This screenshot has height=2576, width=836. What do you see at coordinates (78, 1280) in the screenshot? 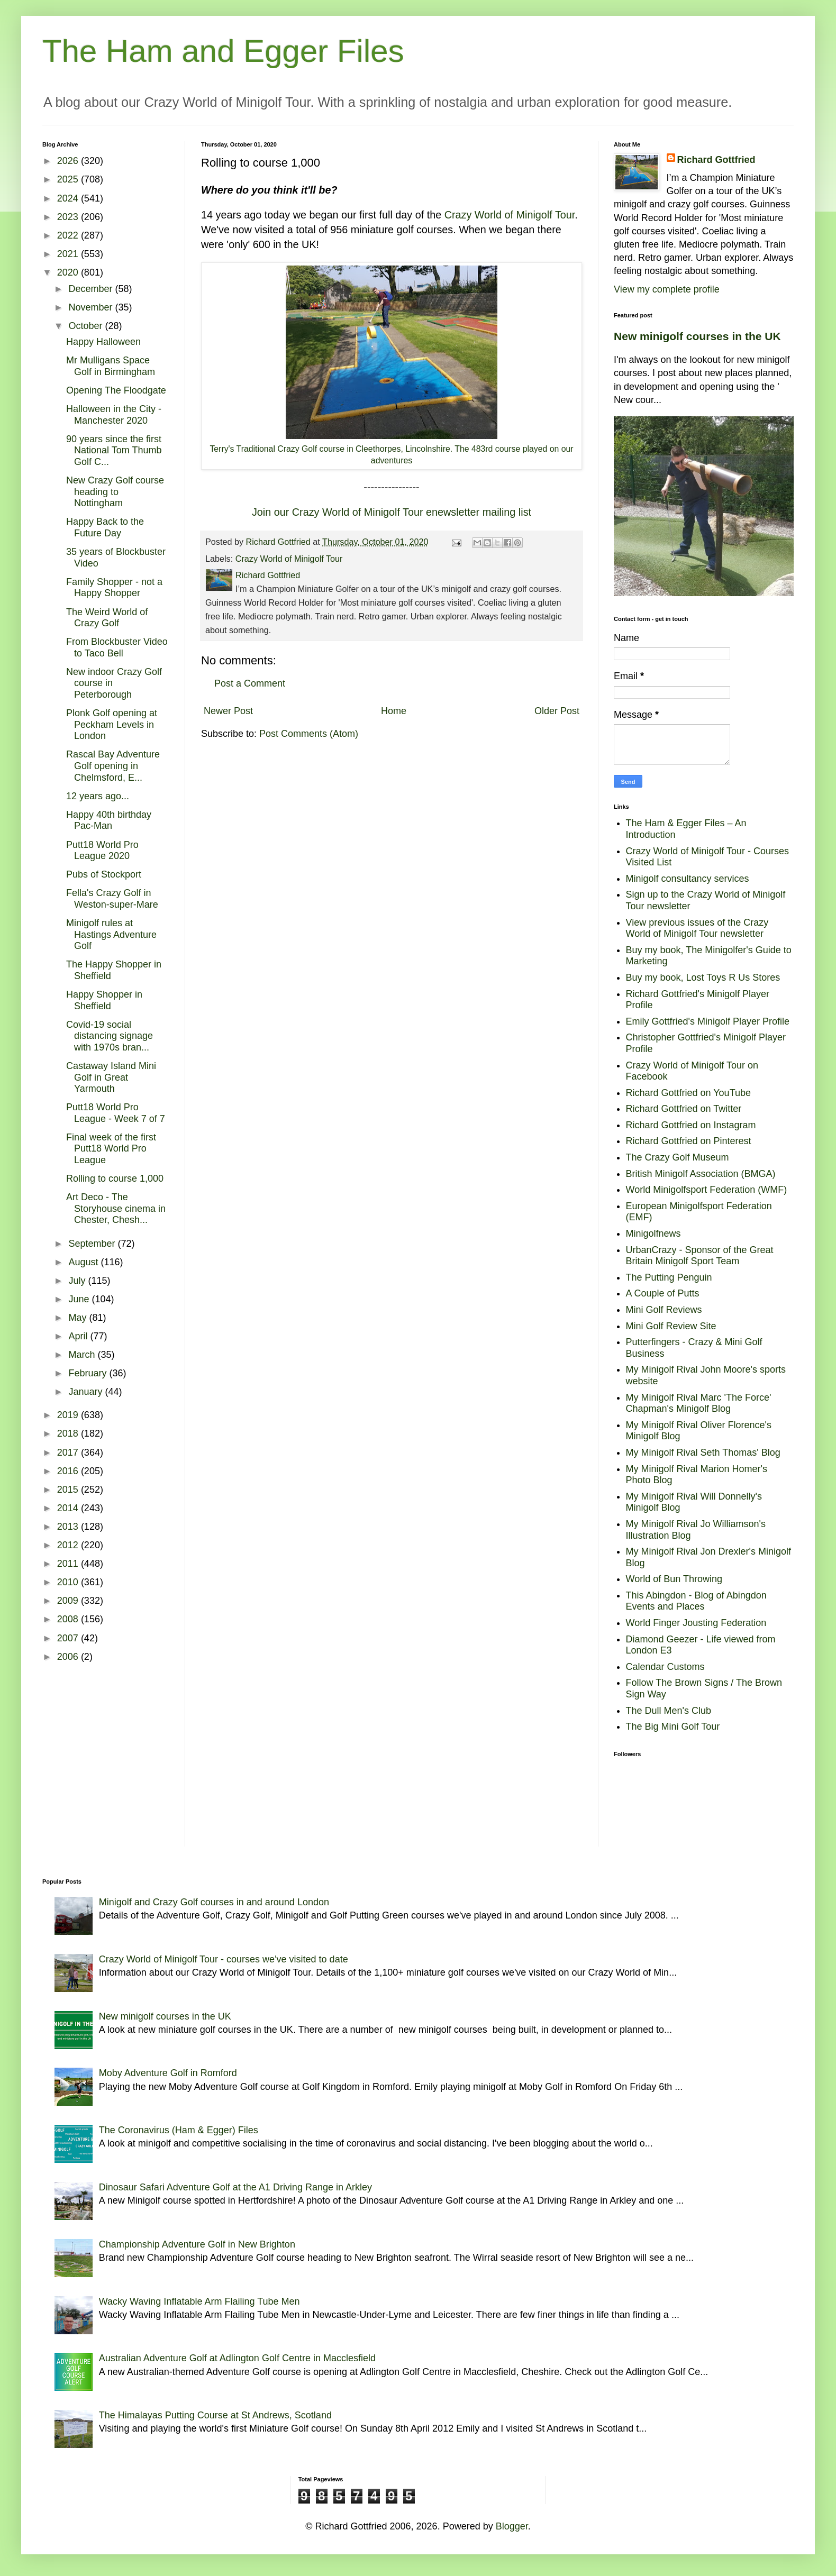
I see `July` at bounding box center [78, 1280].